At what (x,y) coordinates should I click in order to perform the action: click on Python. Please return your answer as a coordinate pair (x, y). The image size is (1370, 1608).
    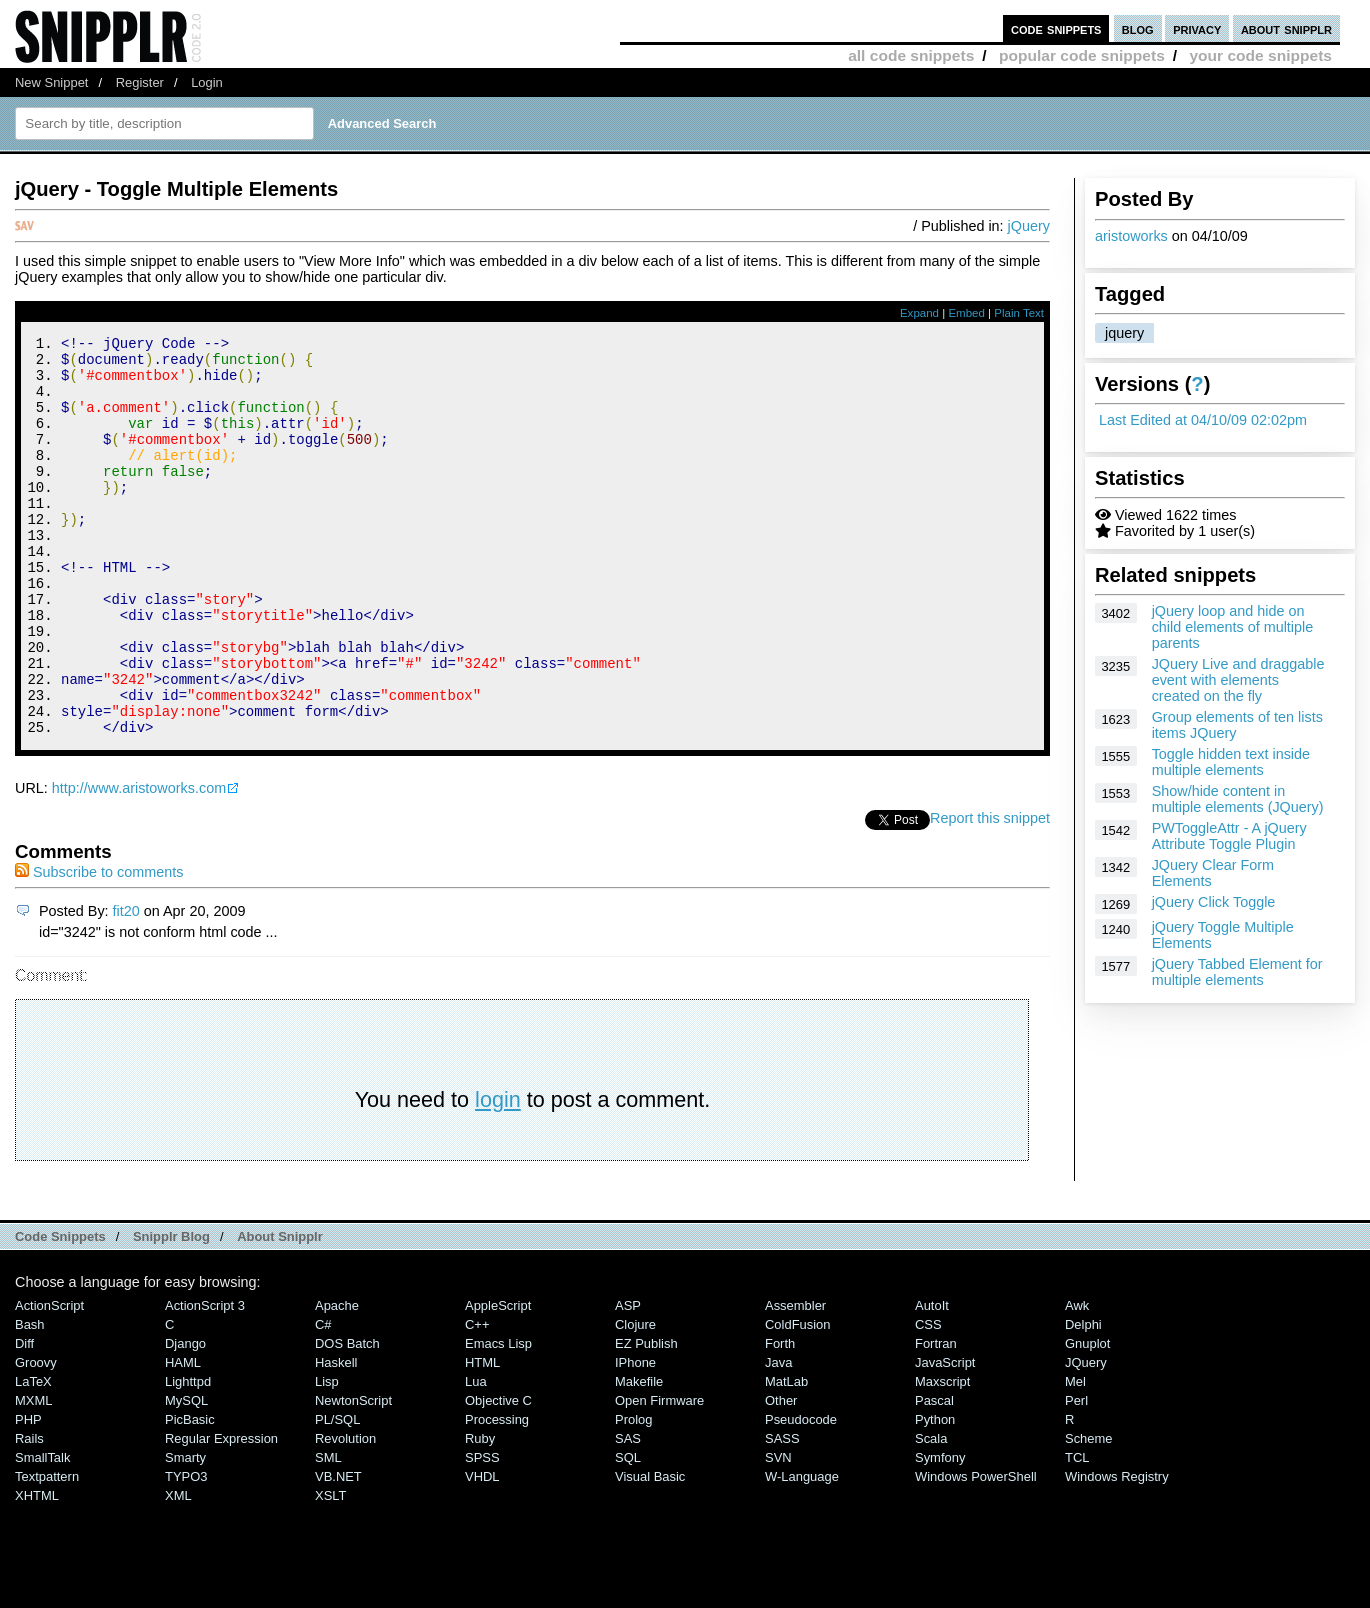
    Looking at the image, I should click on (935, 1494).